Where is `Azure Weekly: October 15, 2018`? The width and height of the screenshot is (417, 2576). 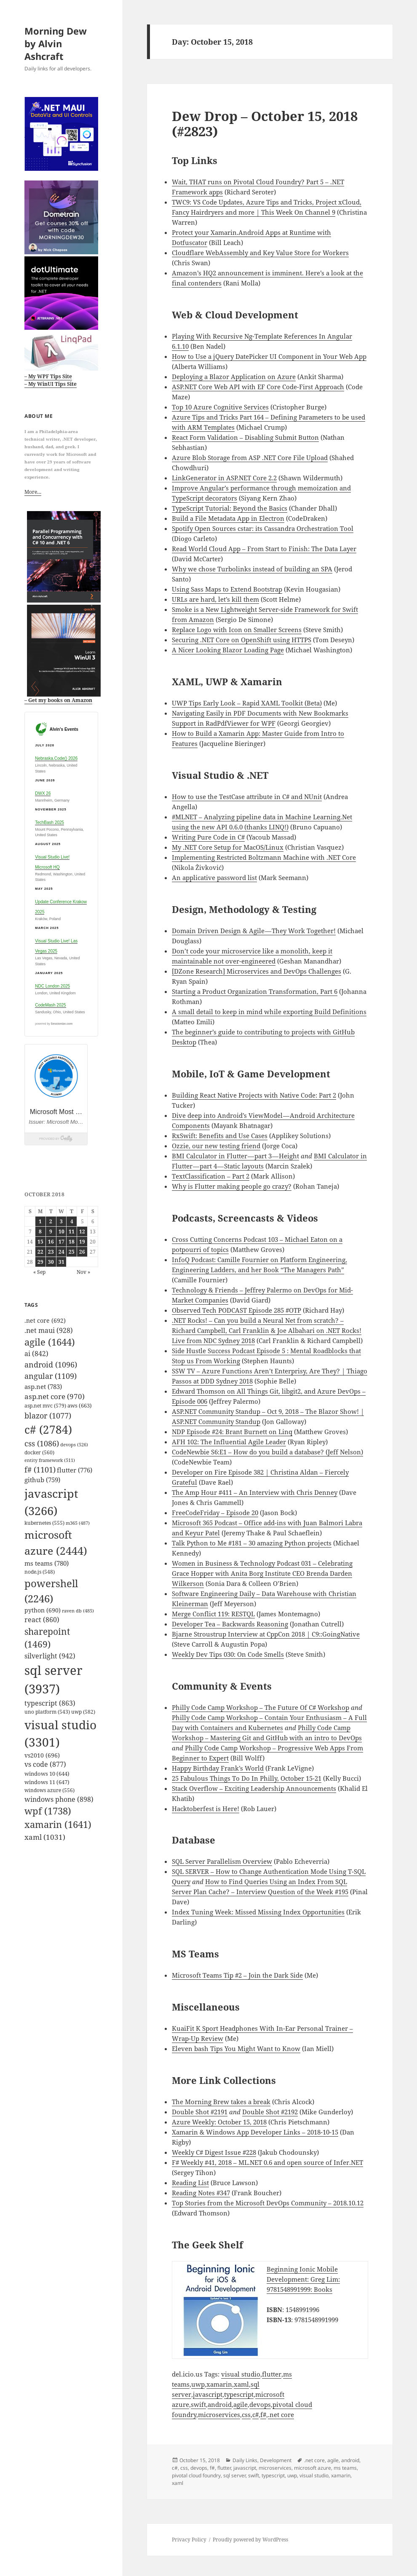
Azure Weekly: October 15, 2018 is located at coordinates (219, 2122).